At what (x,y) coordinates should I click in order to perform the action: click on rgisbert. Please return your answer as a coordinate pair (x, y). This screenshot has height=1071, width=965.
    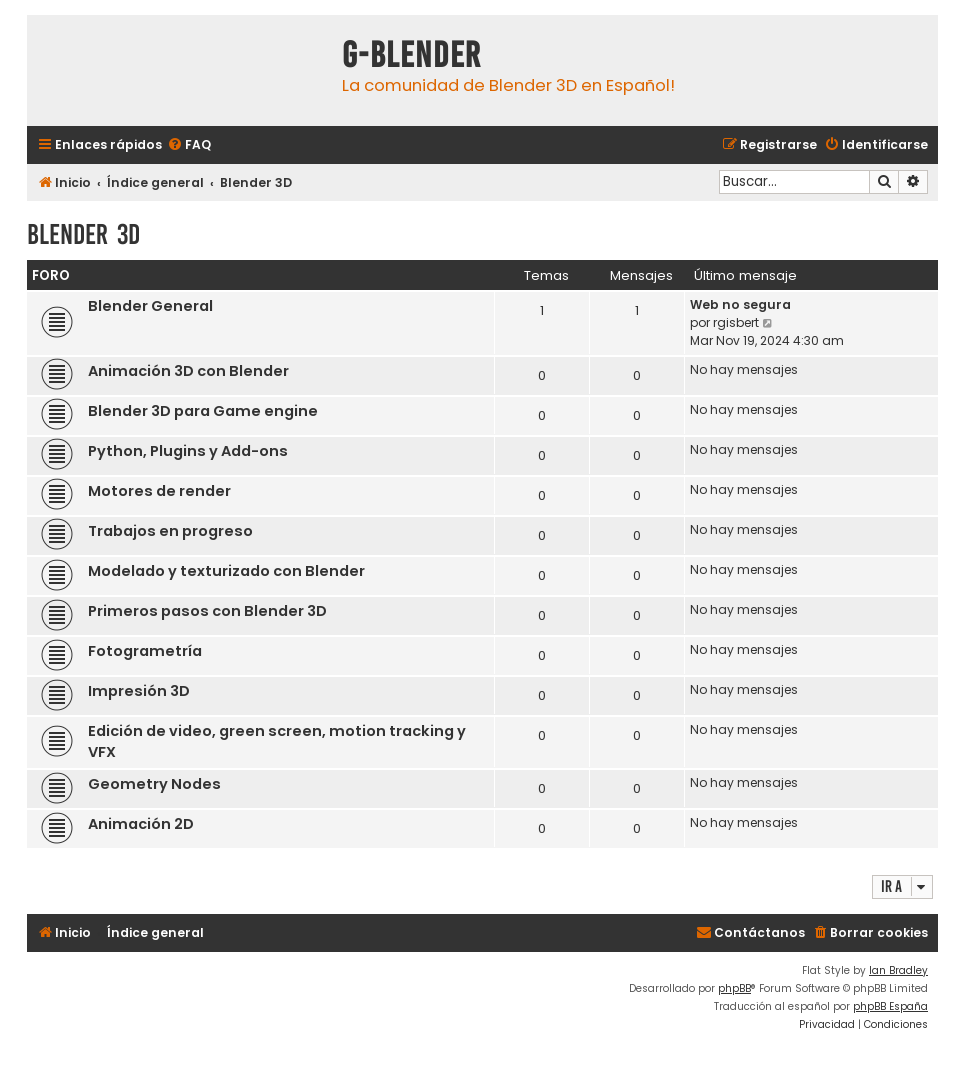
    Looking at the image, I should click on (736, 322).